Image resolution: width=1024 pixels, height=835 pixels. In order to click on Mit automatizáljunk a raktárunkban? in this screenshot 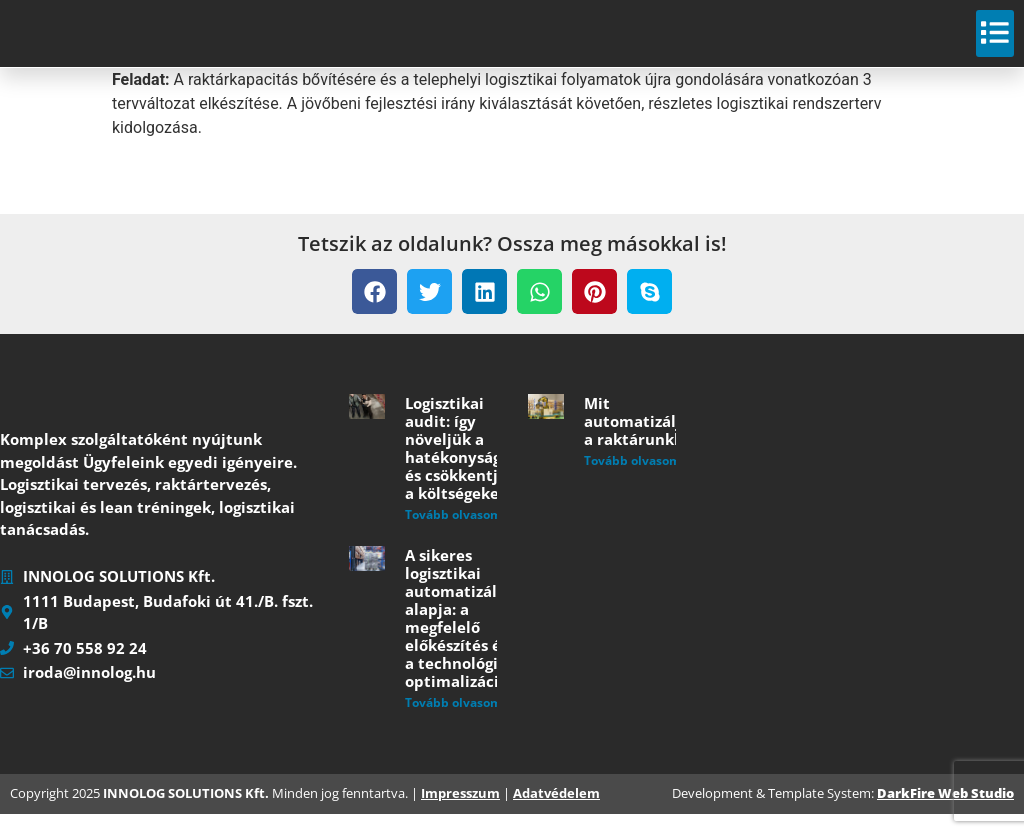, I will do `click(647, 443)`.